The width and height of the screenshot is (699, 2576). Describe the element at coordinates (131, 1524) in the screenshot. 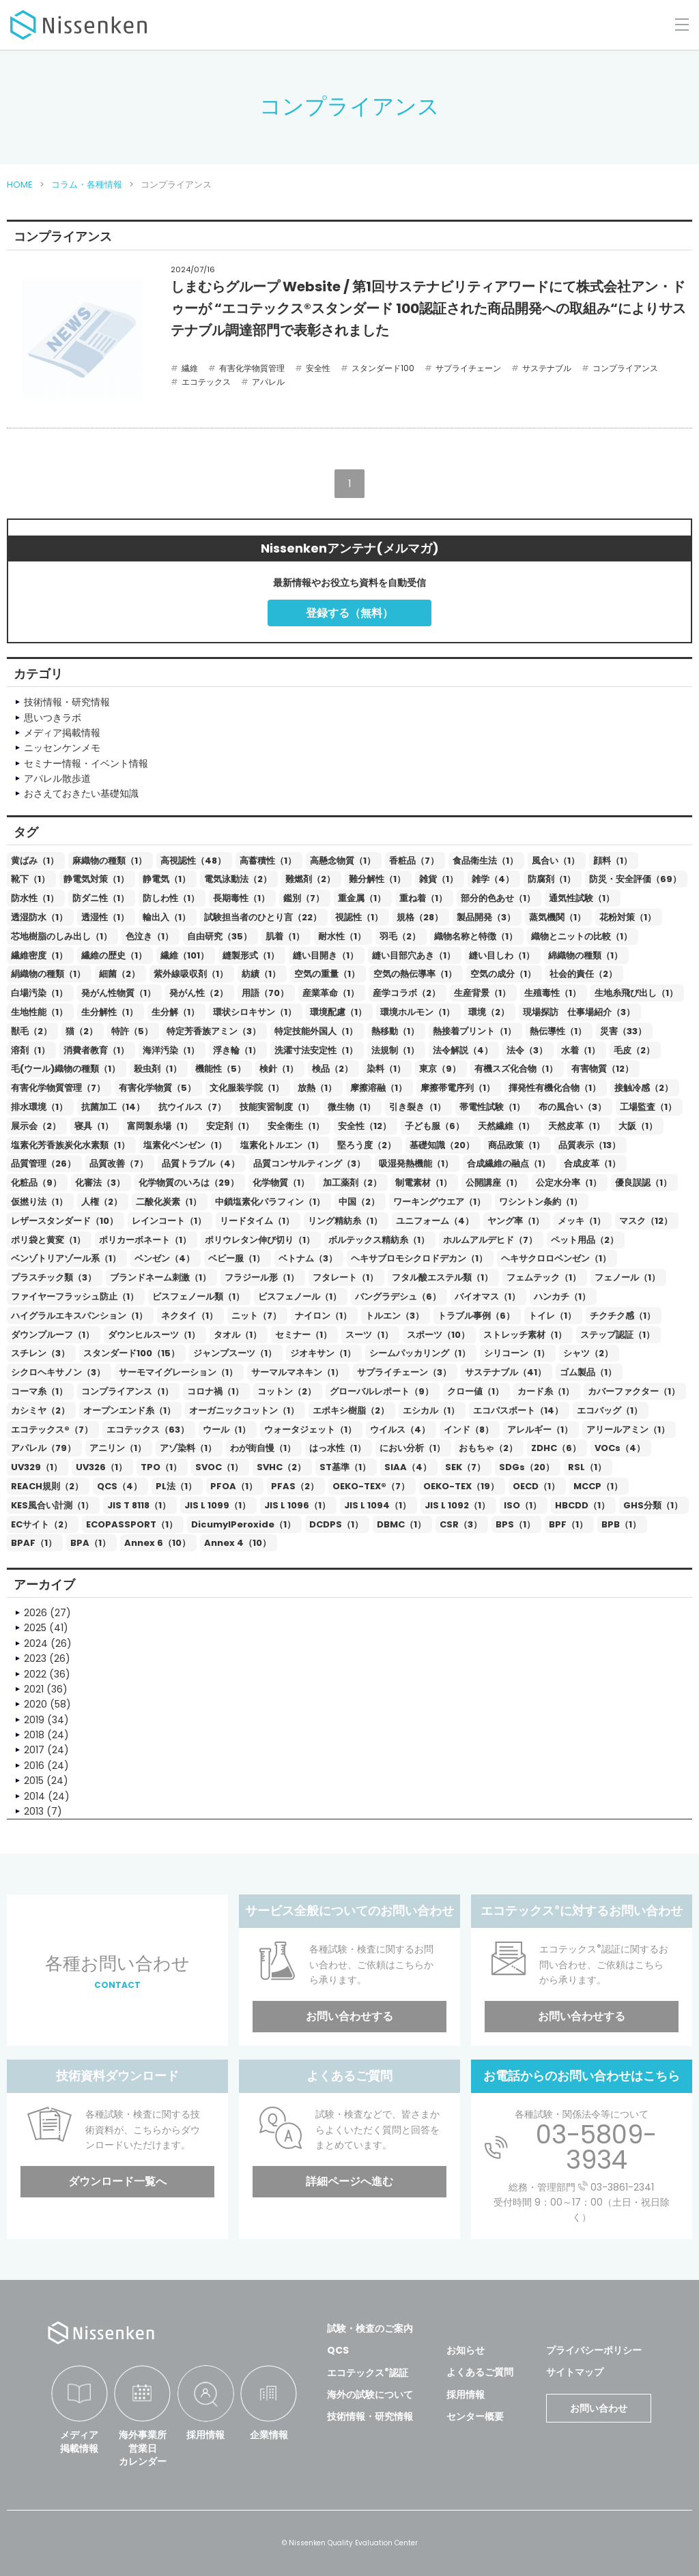

I see `ECOPASSPORT（1）` at that location.